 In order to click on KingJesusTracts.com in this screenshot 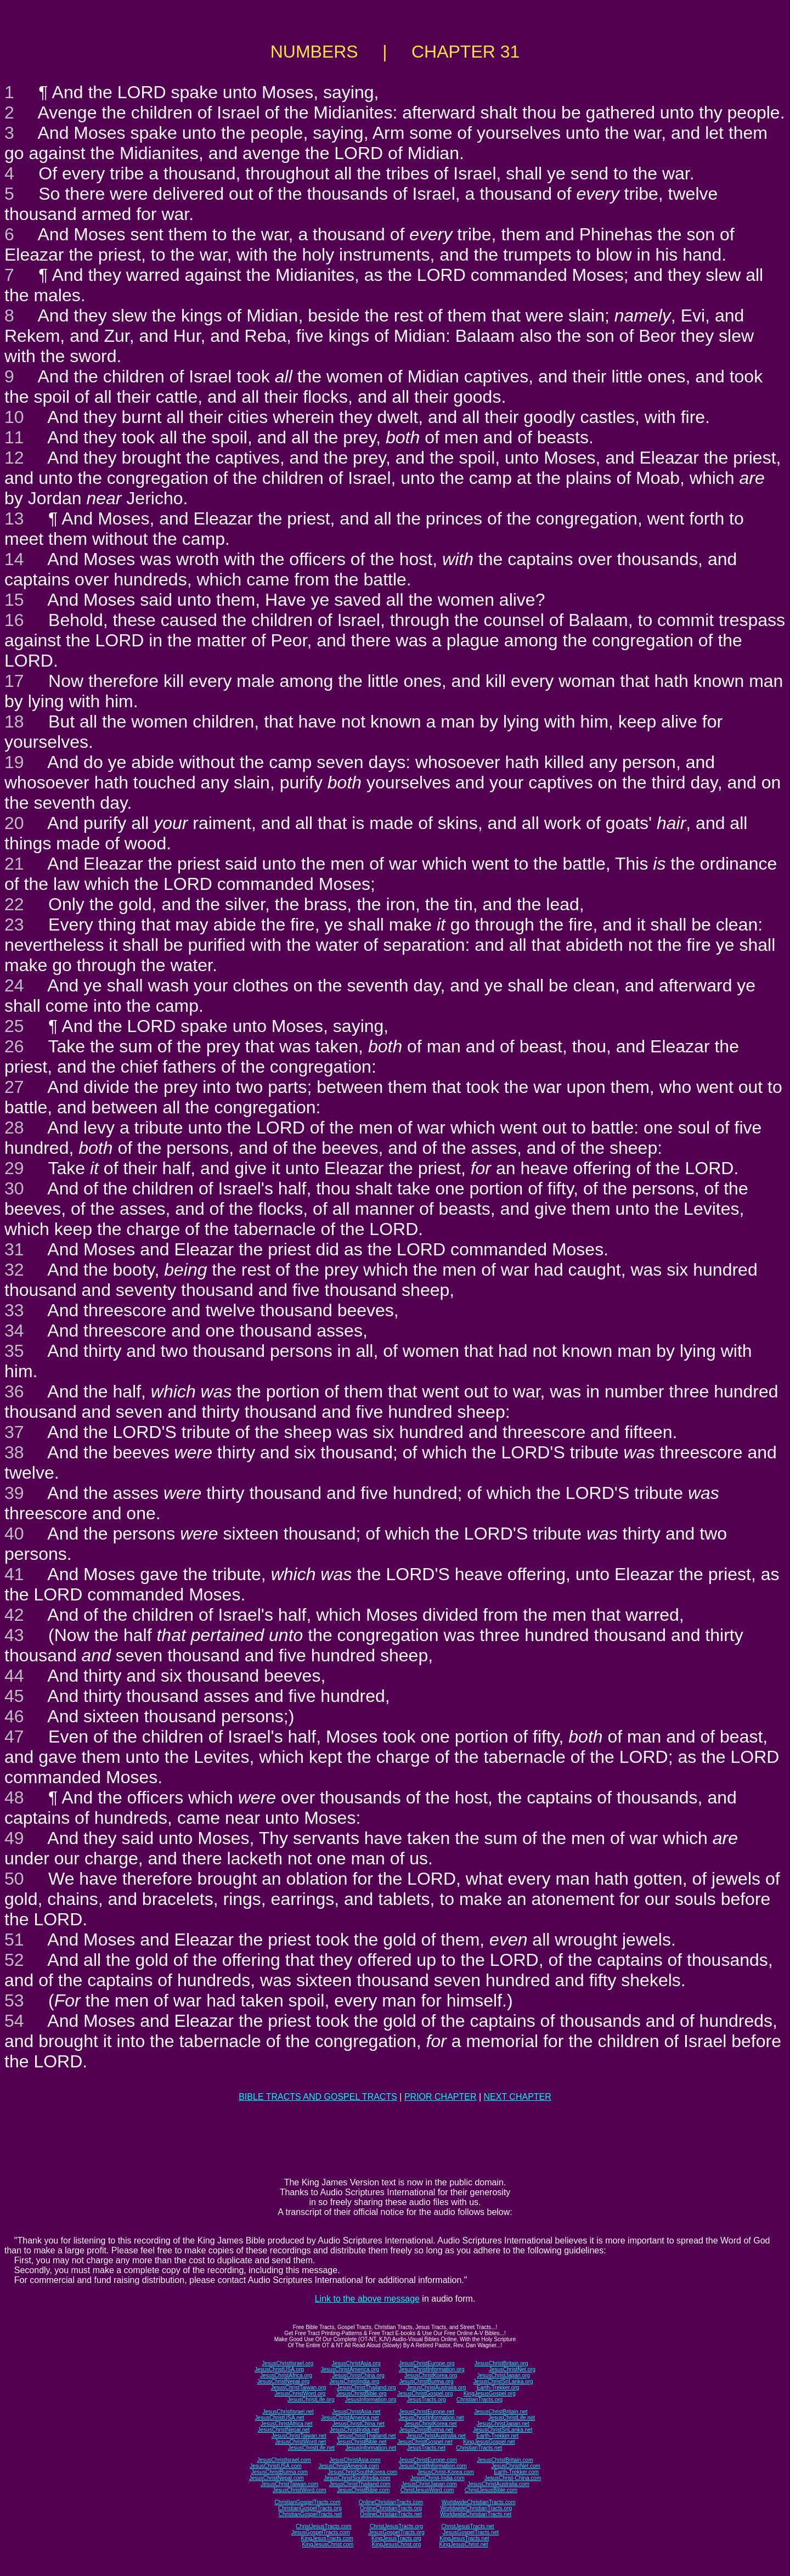, I will do `click(327, 2538)`.